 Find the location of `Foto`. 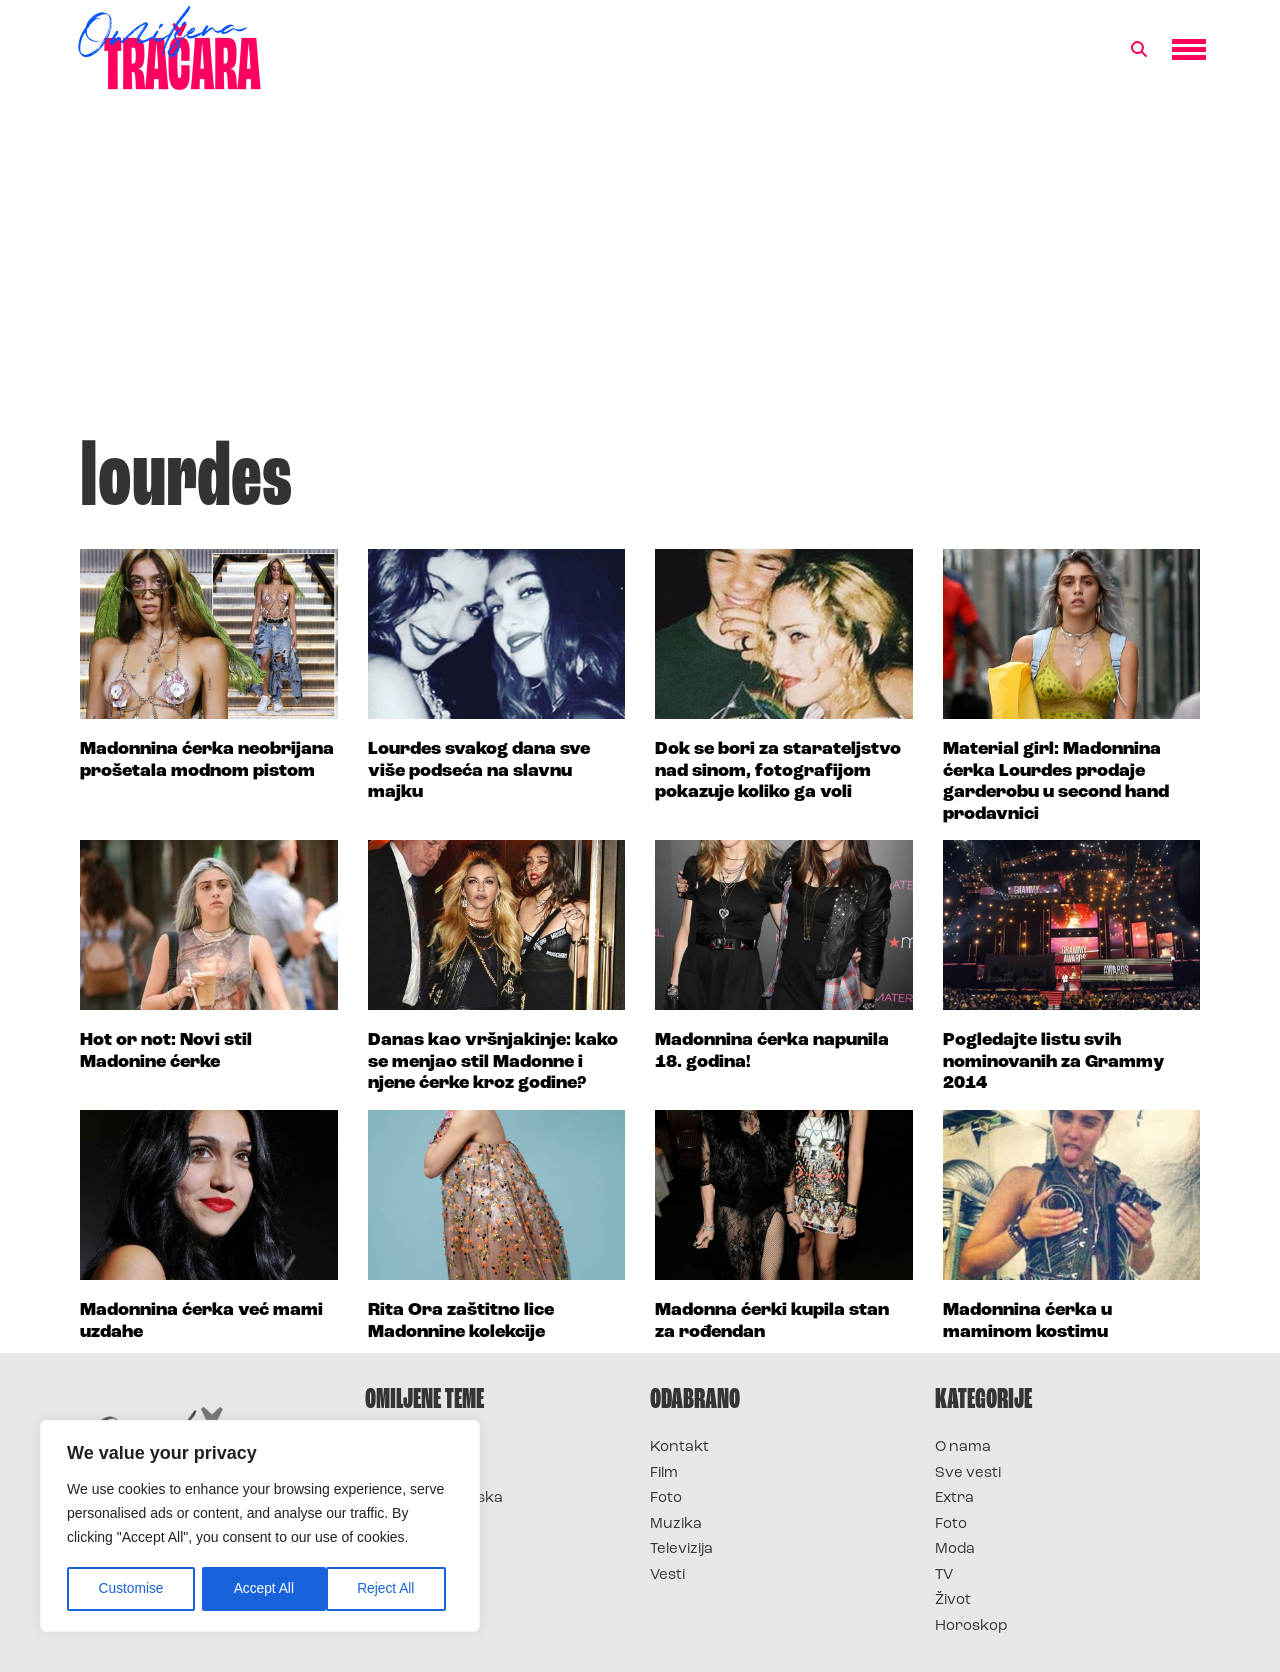

Foto is located at coordinates (666, 1498).